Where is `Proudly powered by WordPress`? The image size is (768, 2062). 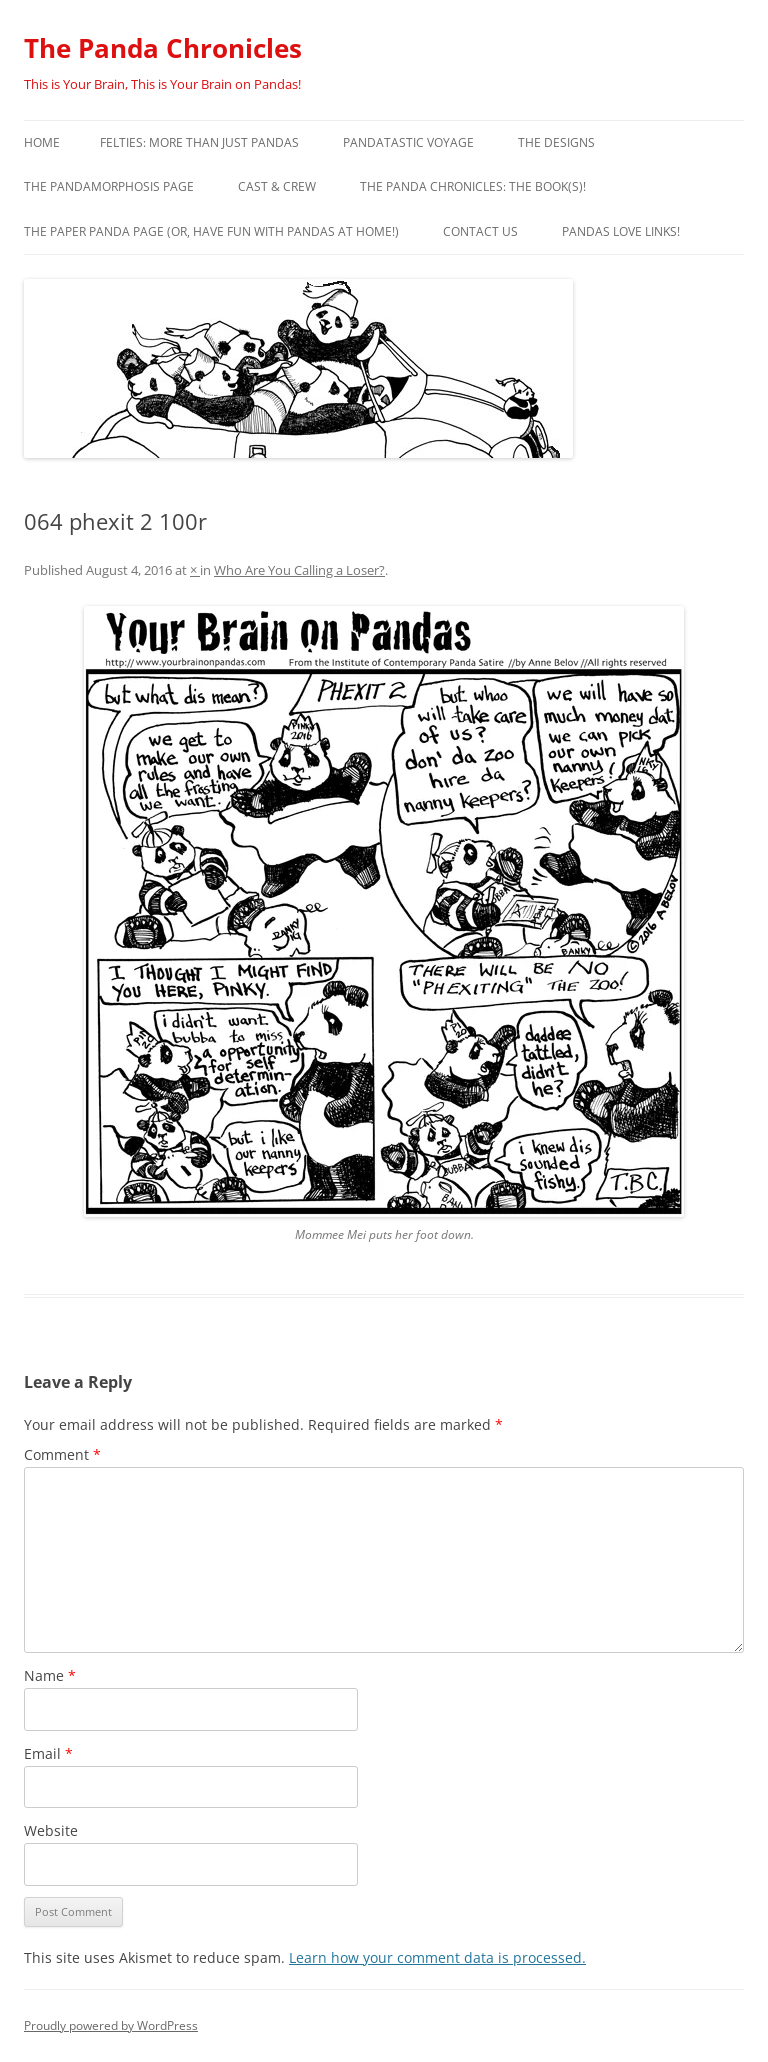 Proudly powered by WordPress is located at coordinates (111, 2025).